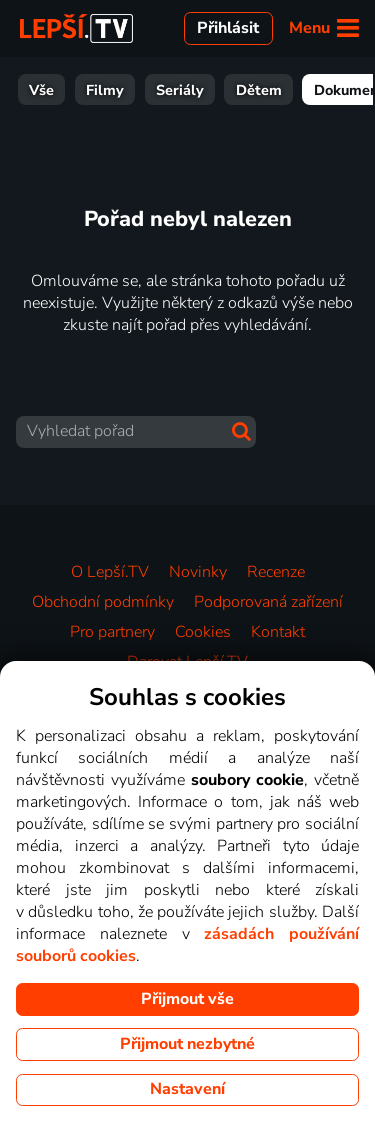 This screenshot has height=1130, width=375. I want to click on Dokumenty, so click(189, 90).